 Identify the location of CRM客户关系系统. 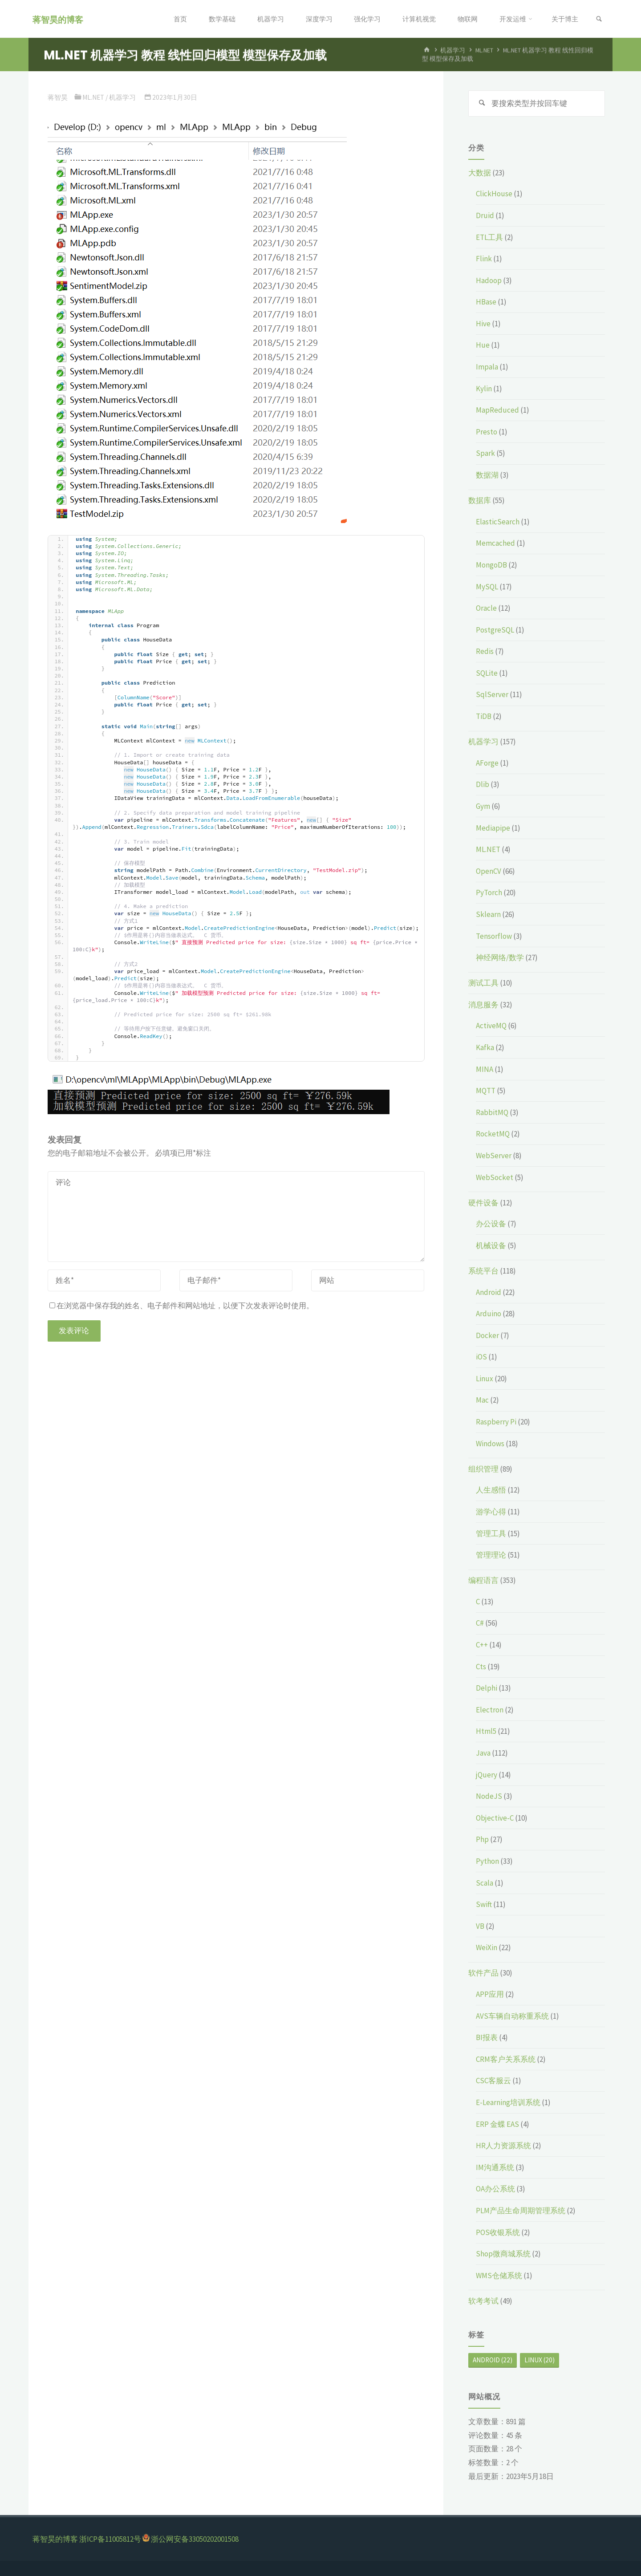
(506, 2059).